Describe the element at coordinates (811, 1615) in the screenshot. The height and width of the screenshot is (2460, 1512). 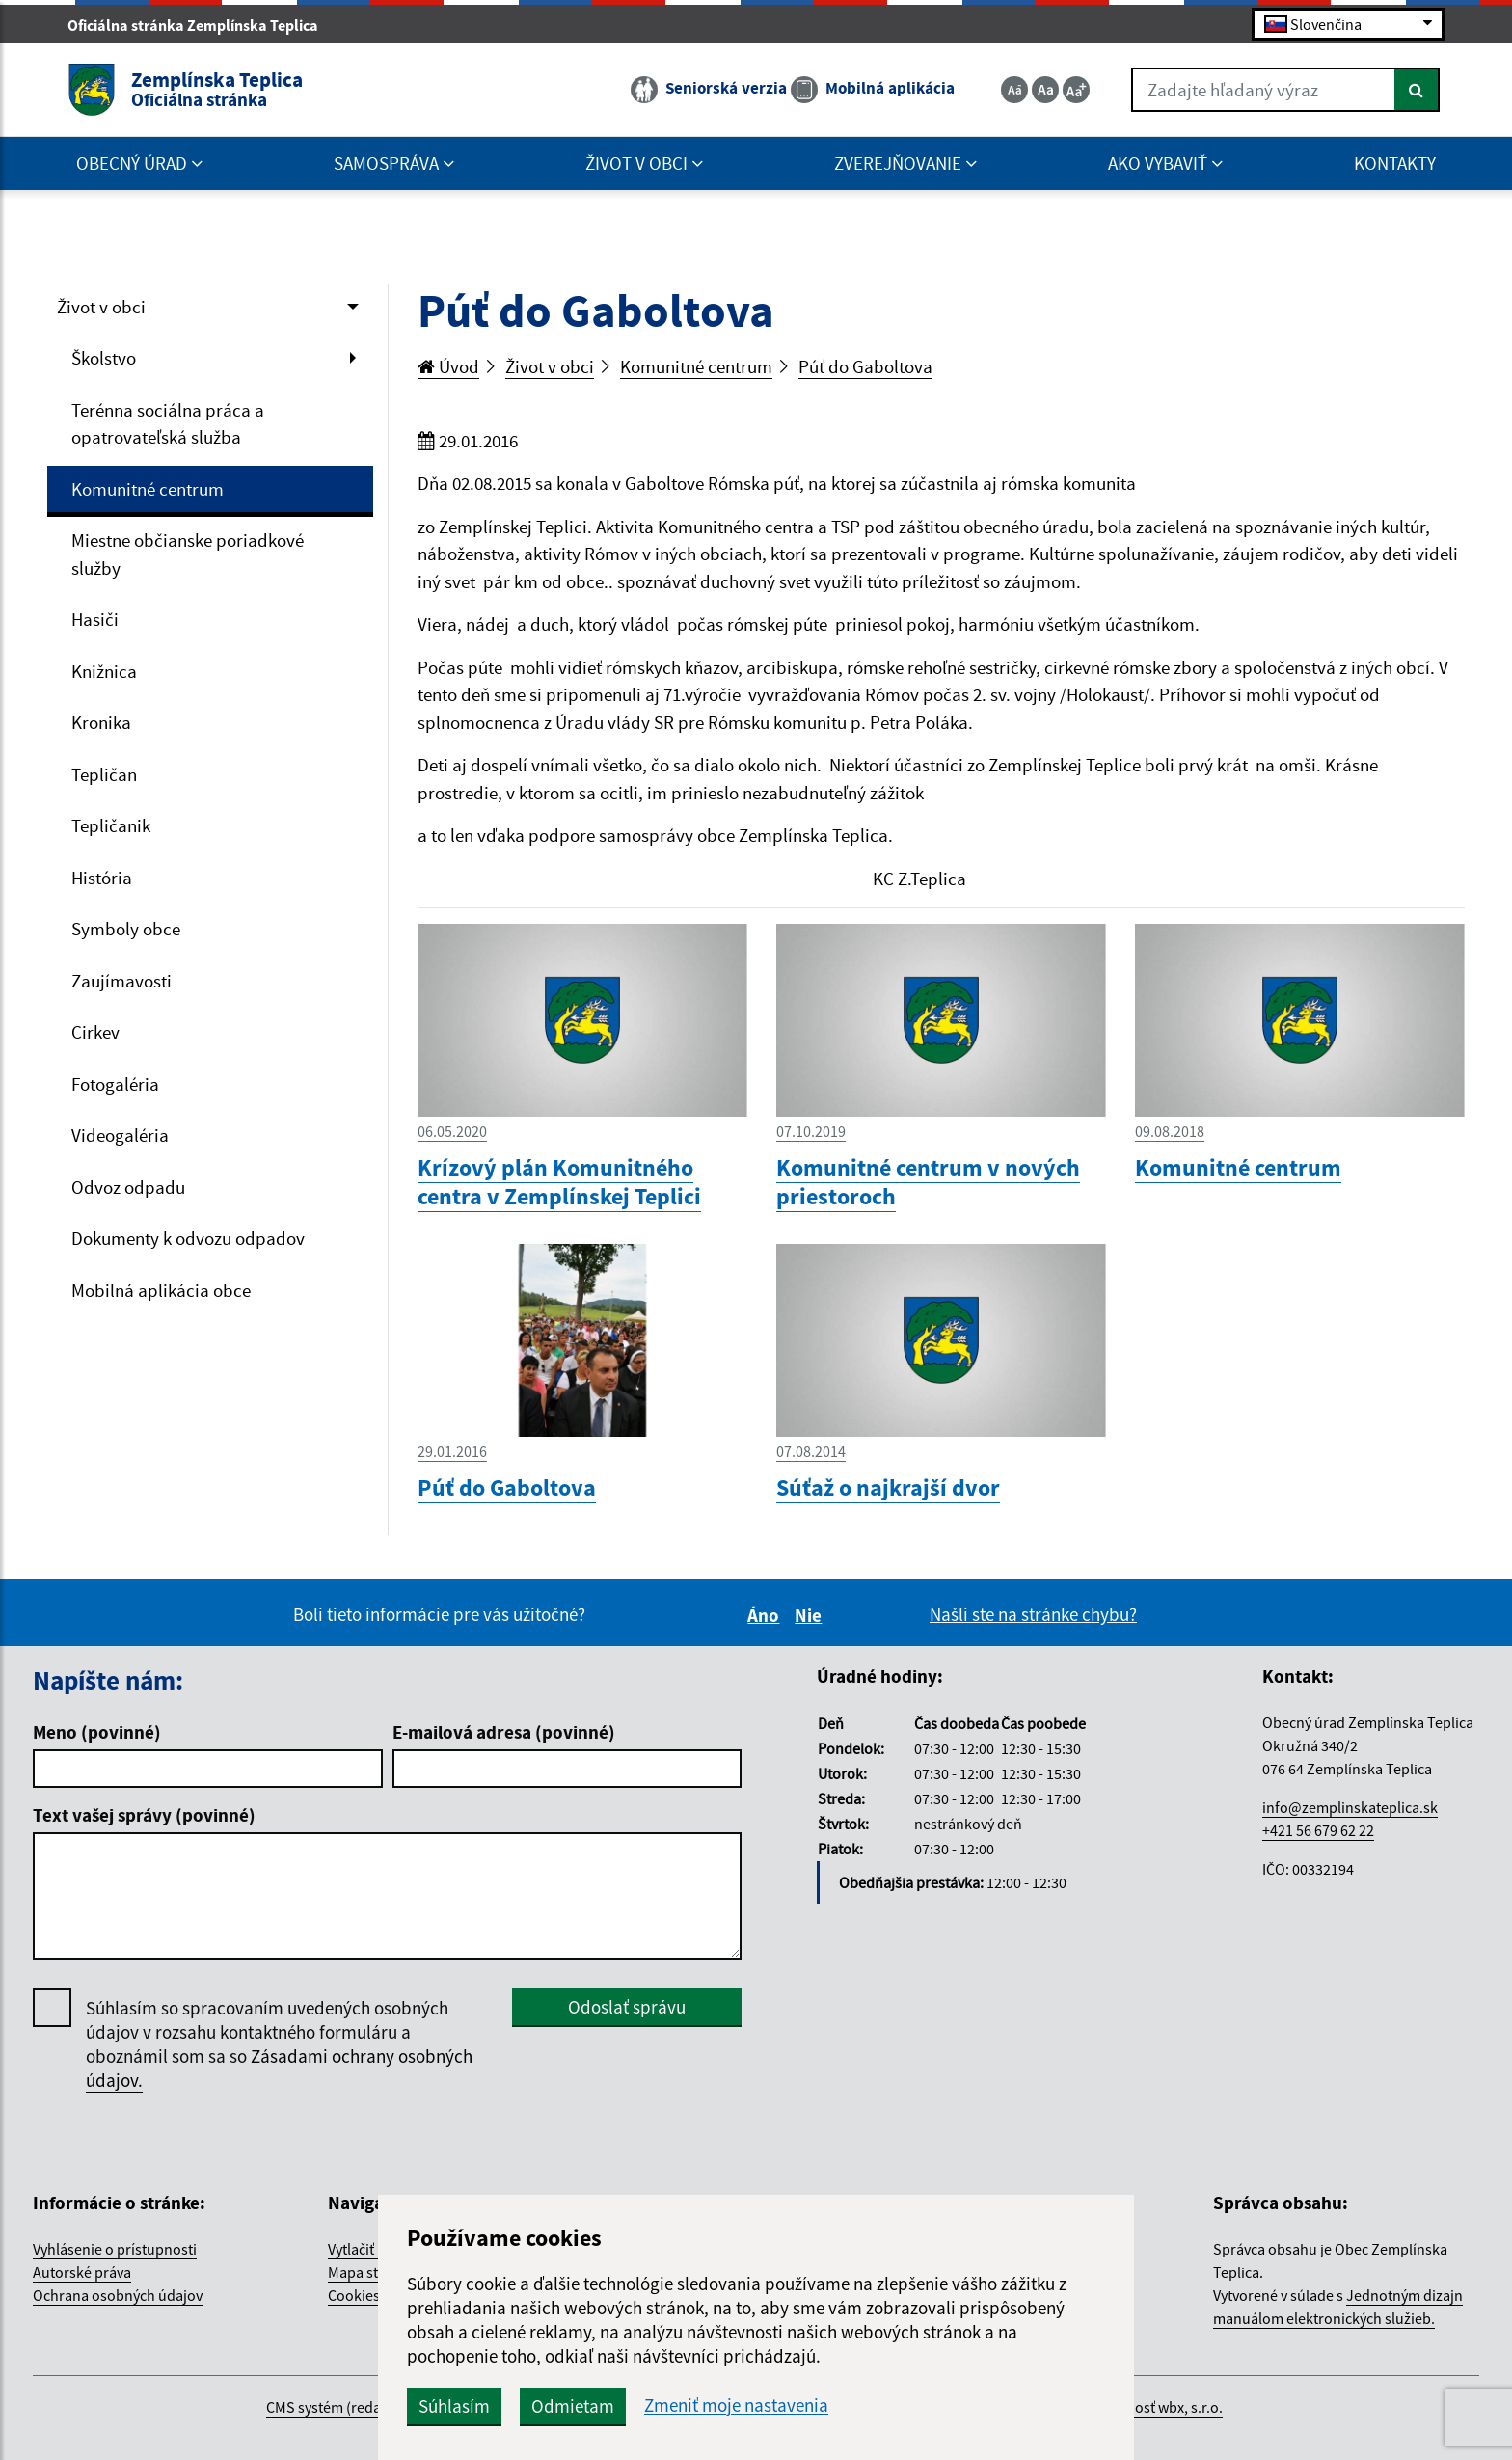
I see `Nie` at that location.